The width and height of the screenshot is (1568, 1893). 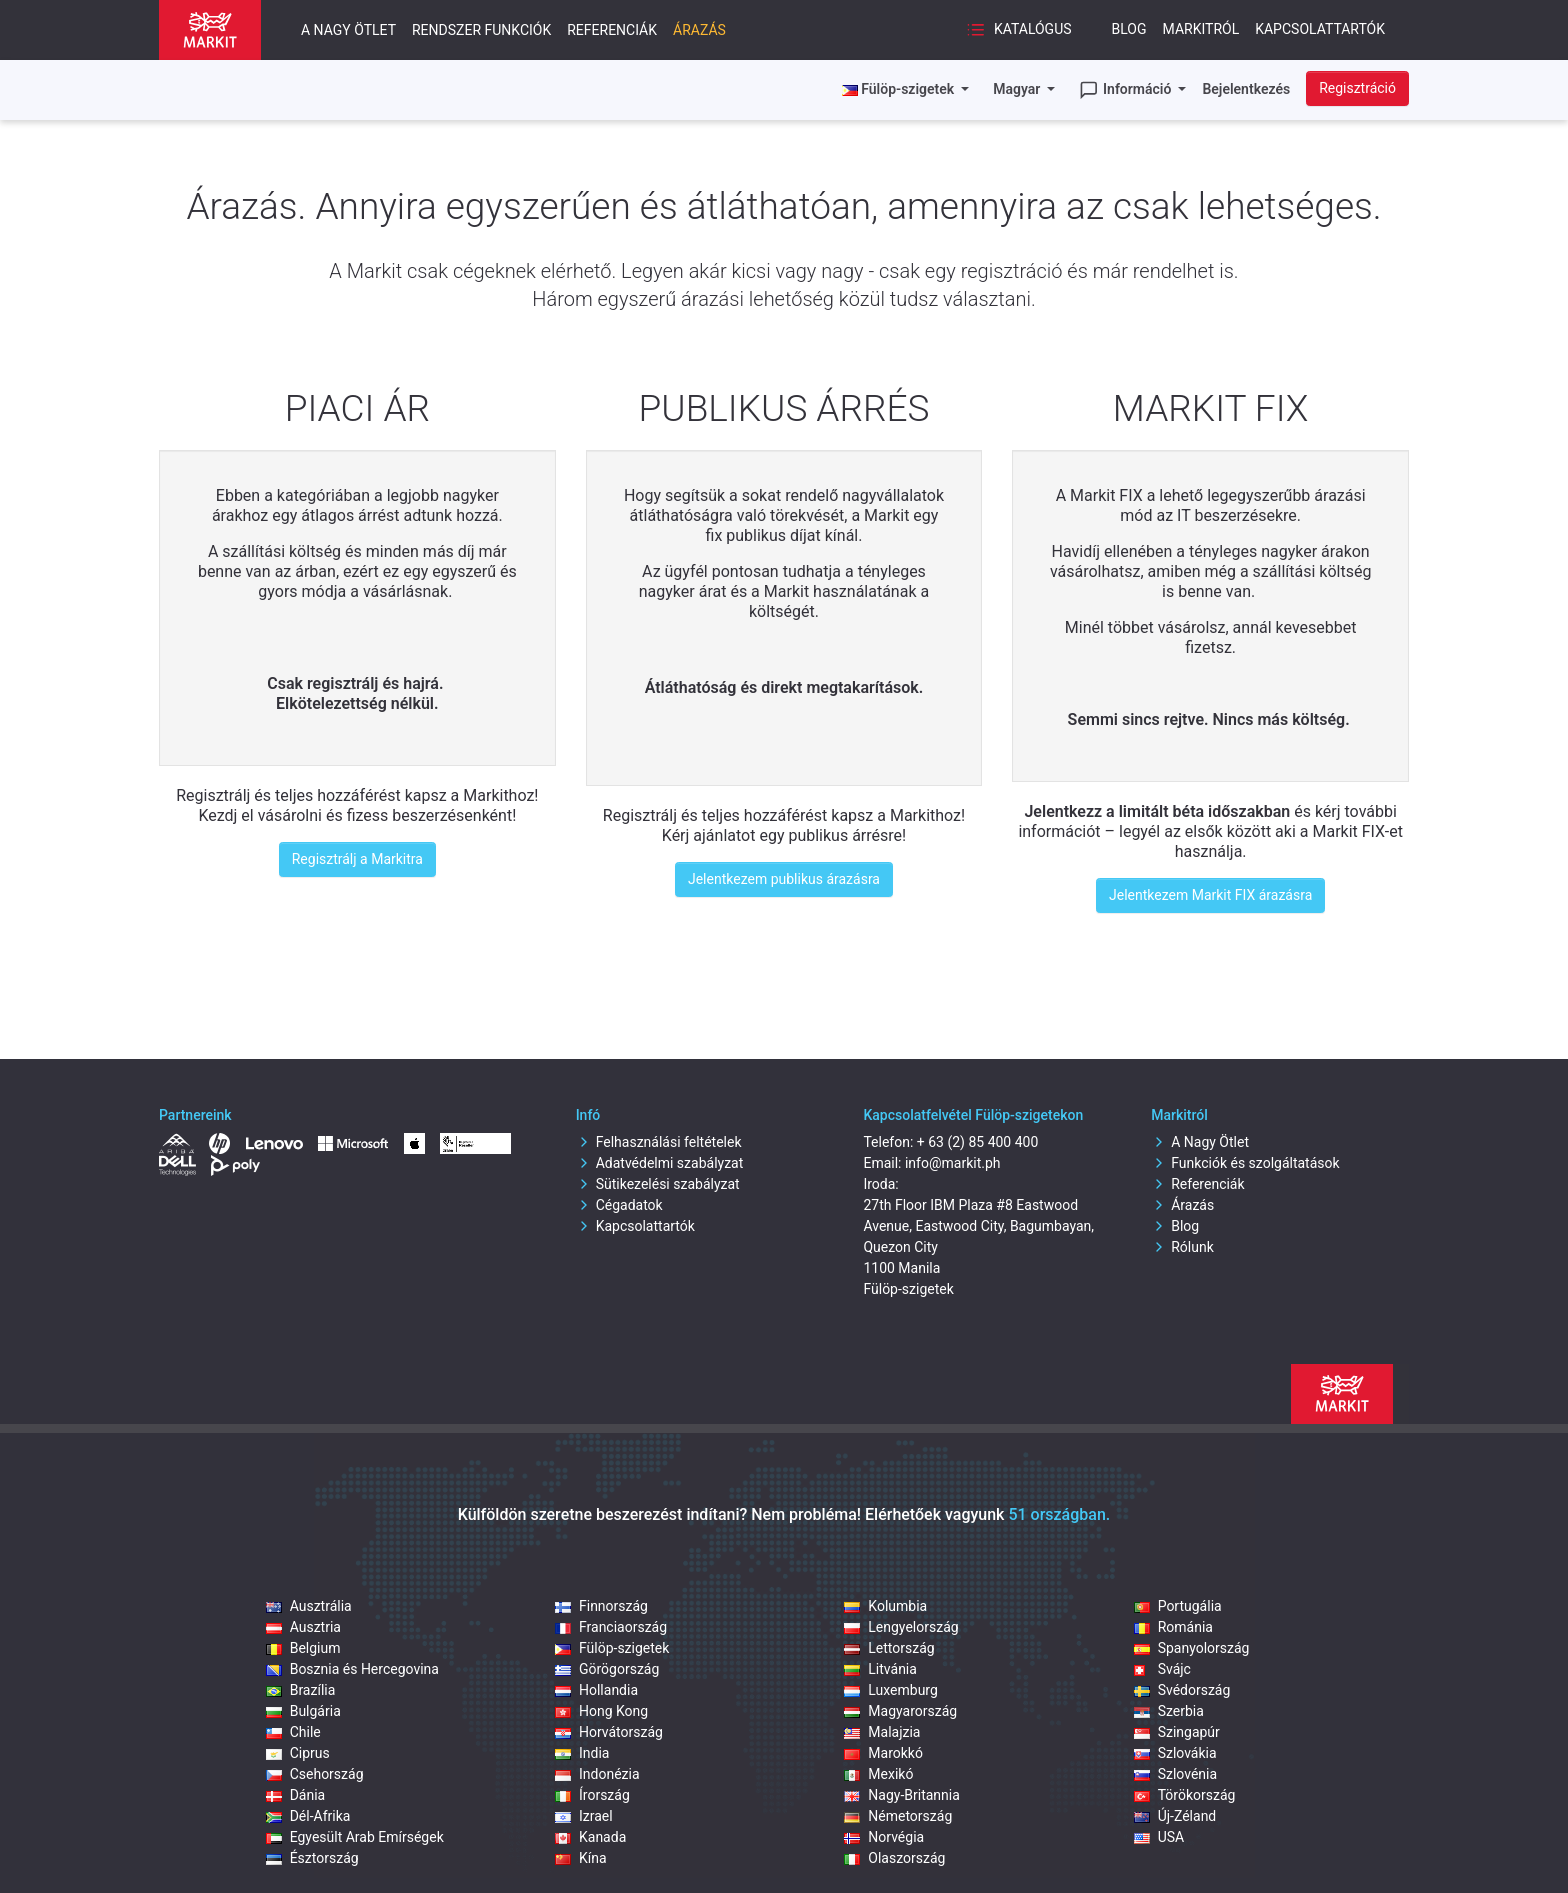 I want to click on Chile, so click(x=293, y=1732).